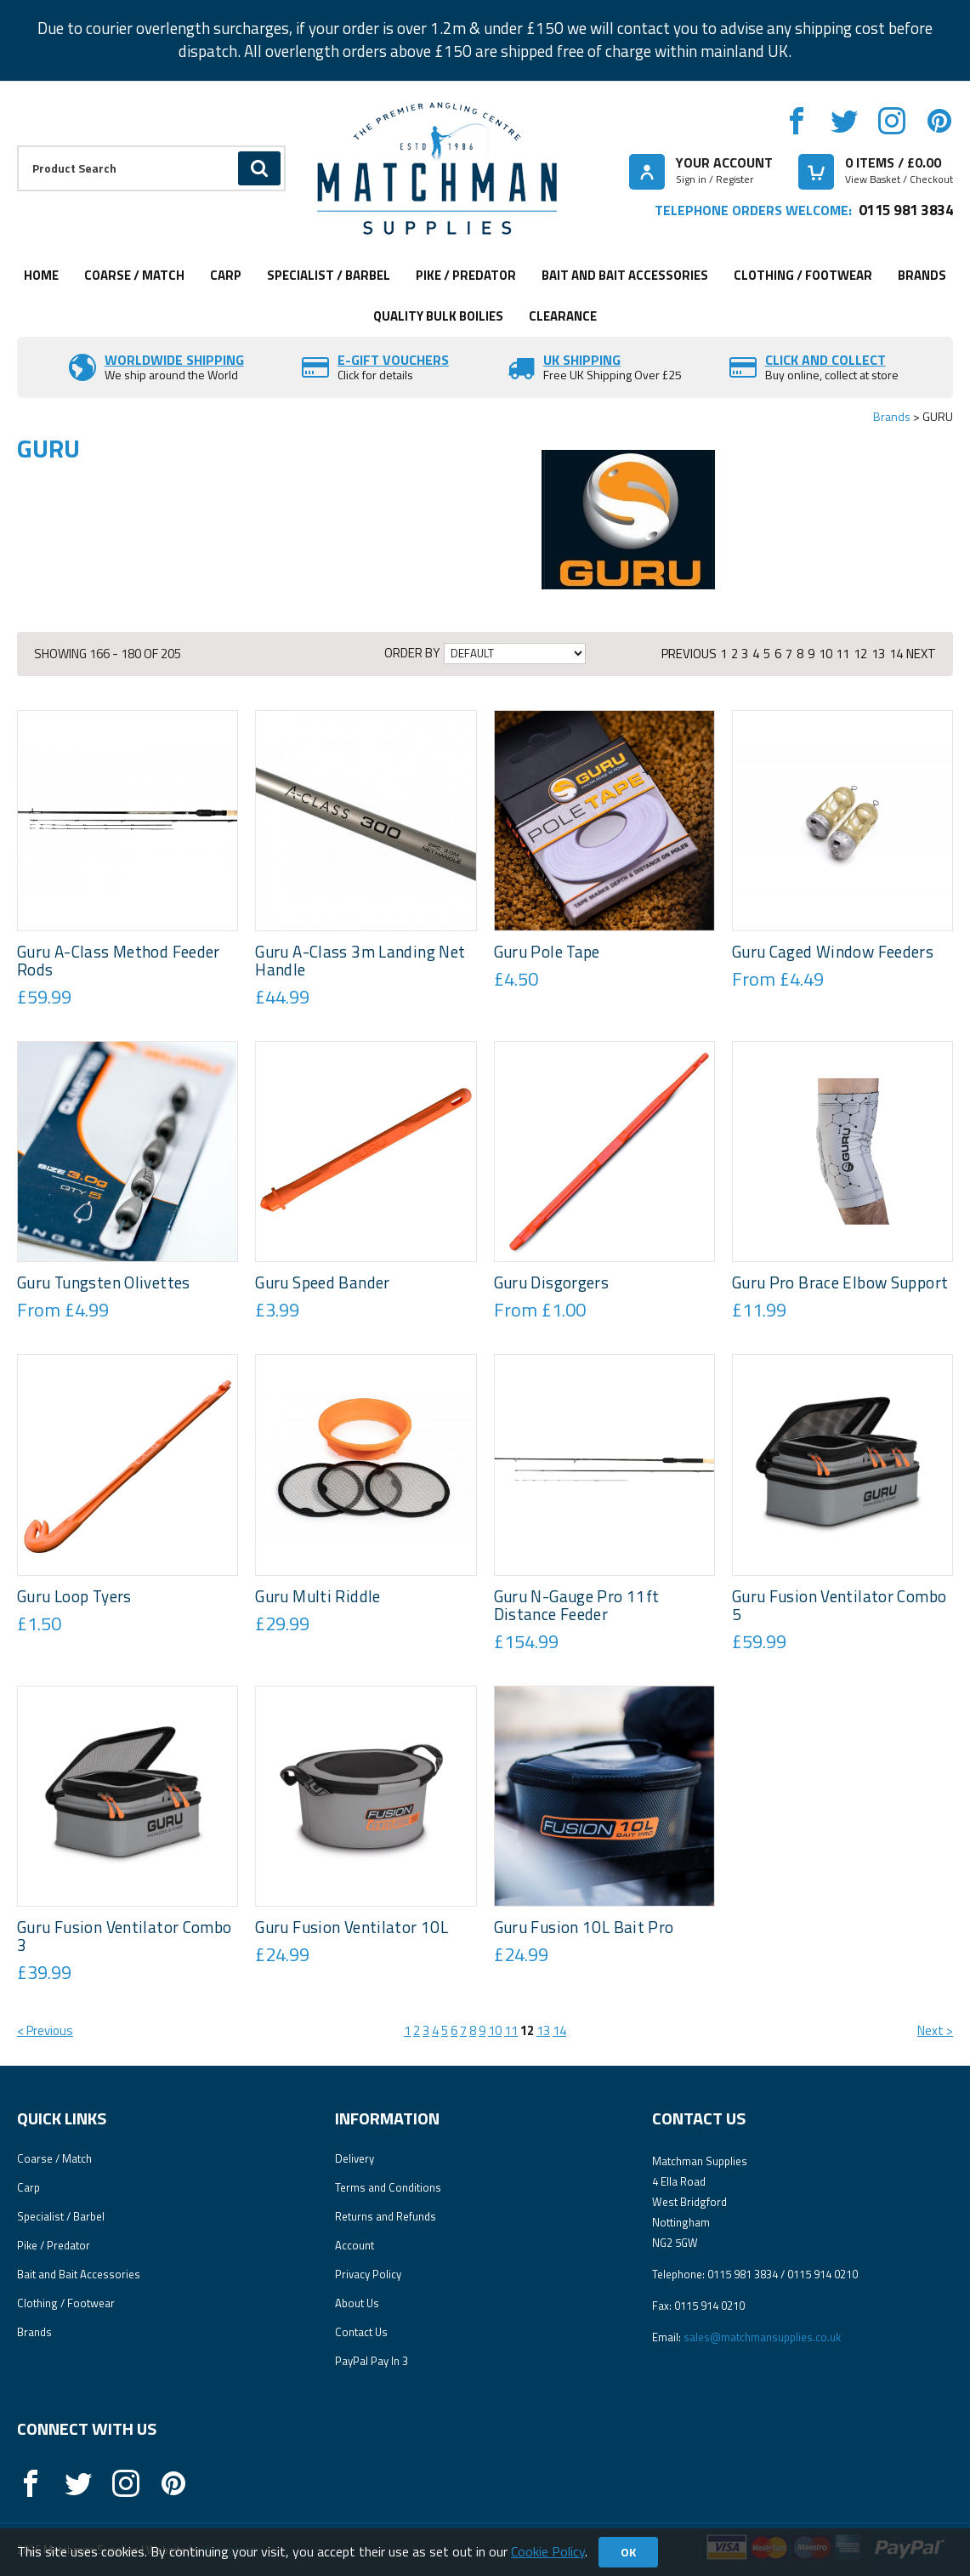  What do you see at coordinates (385, 2216) in the screenshot?
I see `Returns and Refunds` at bounding box center [385, 2216].